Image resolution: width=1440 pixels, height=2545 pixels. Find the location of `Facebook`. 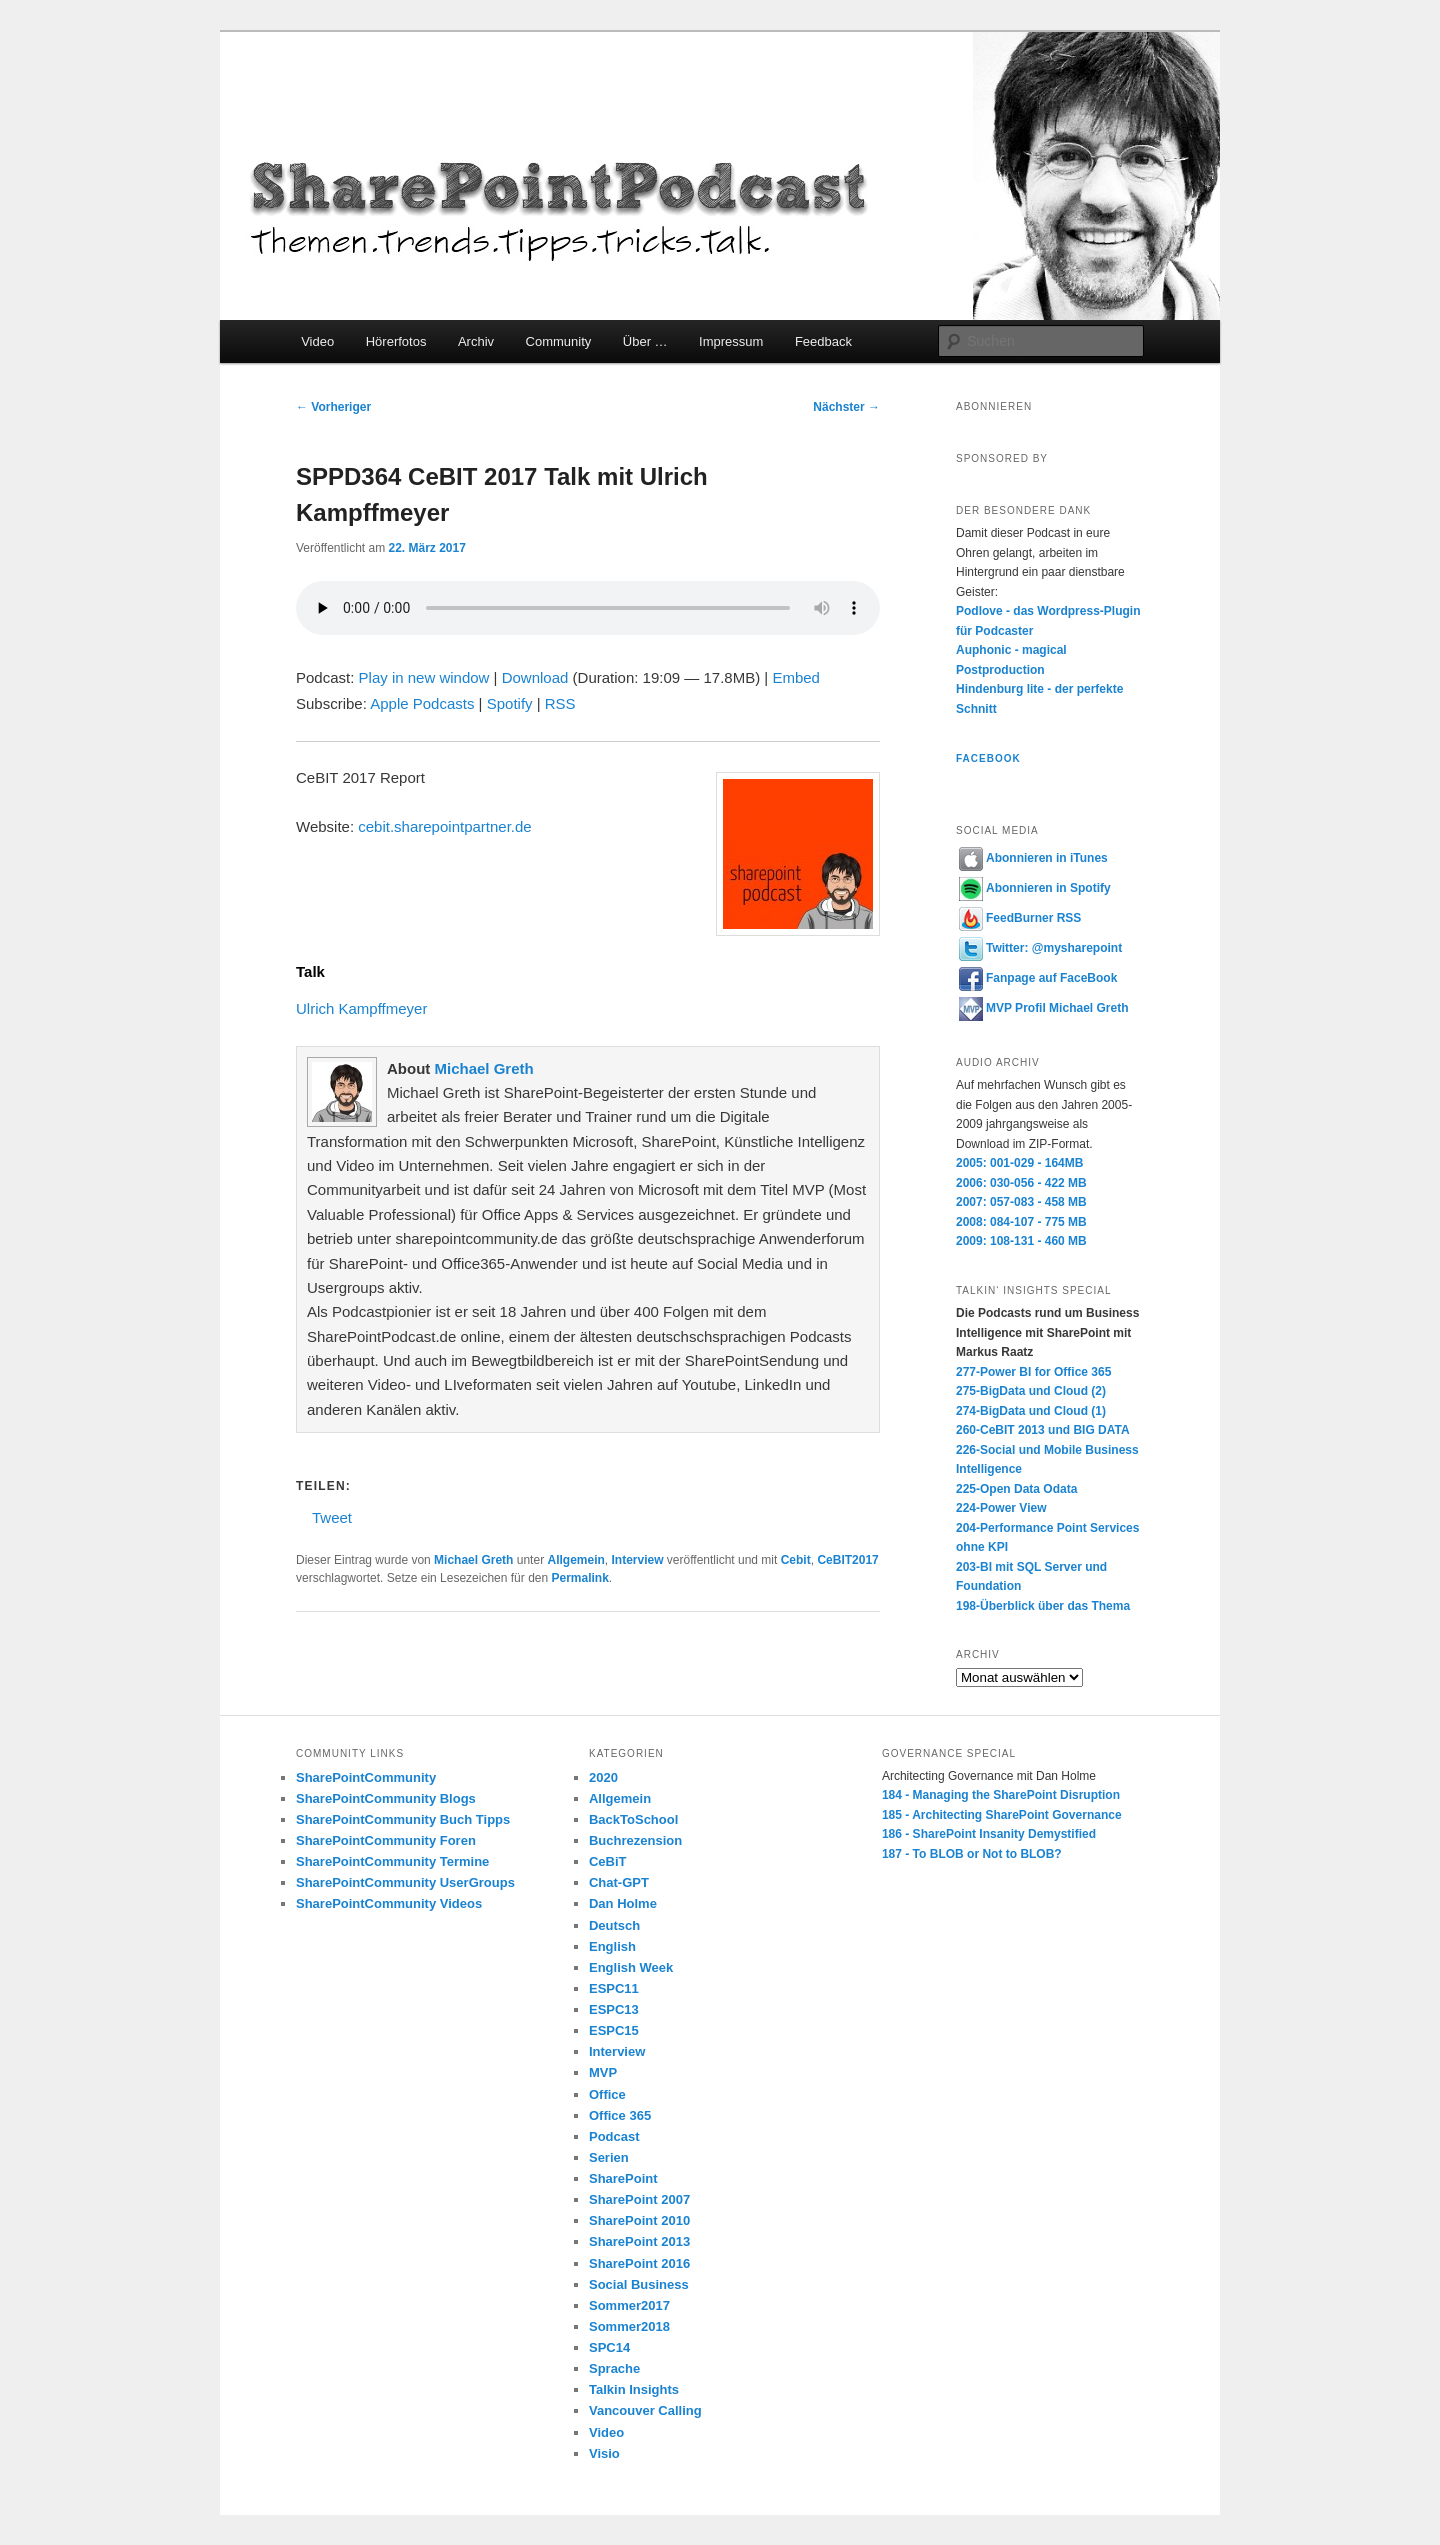

Facebook is located at coordinates (988, 758).